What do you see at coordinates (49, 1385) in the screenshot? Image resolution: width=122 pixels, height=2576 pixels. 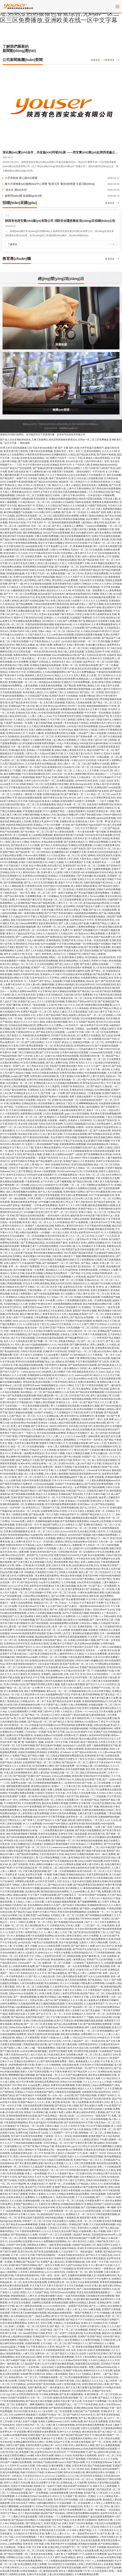 I see `99啪啪视频宅女` at bounding box center [49, 1385].